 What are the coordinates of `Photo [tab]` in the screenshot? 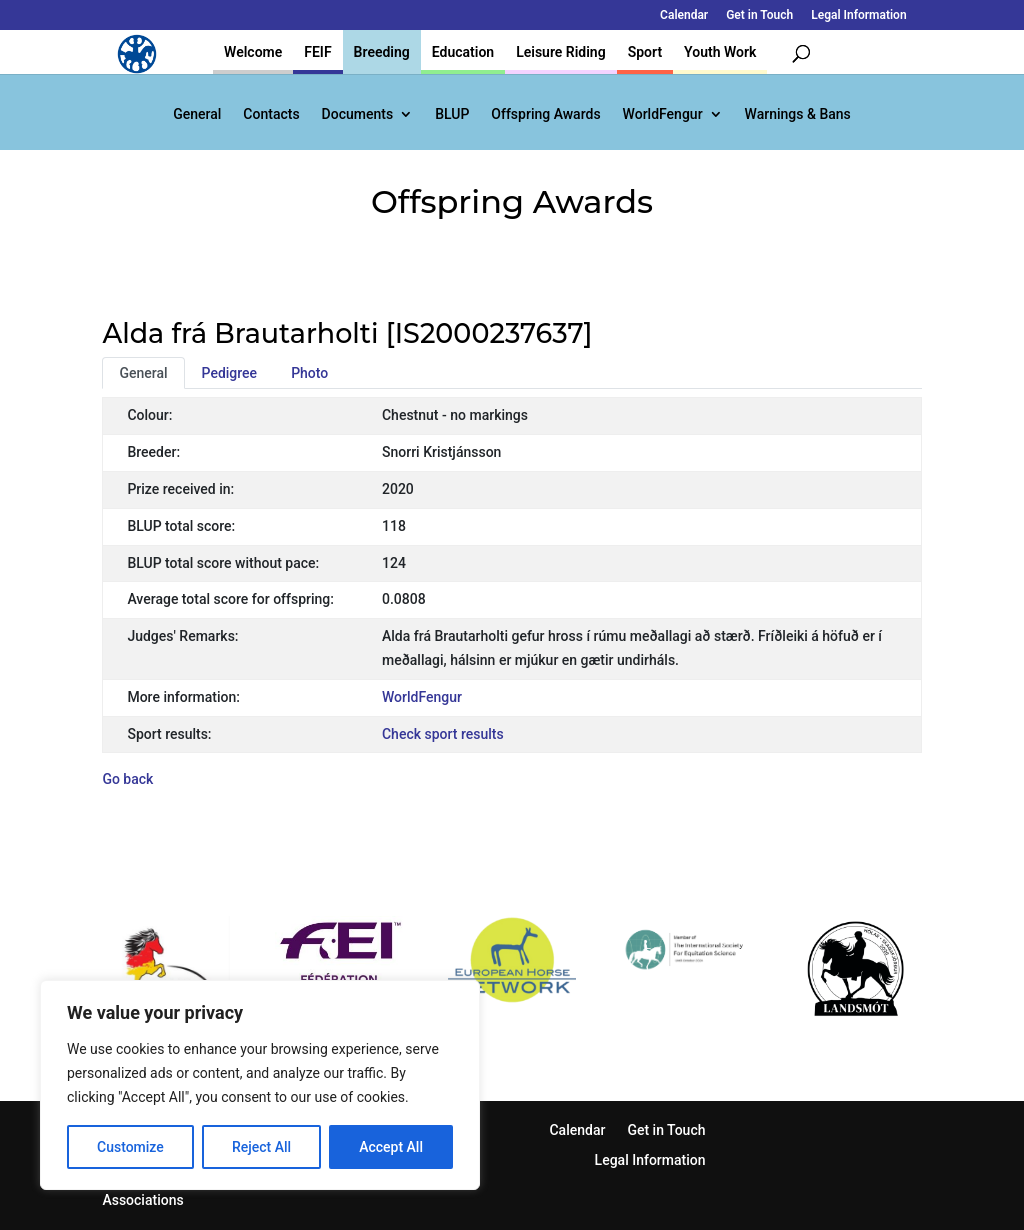 It's located at (309, 373).